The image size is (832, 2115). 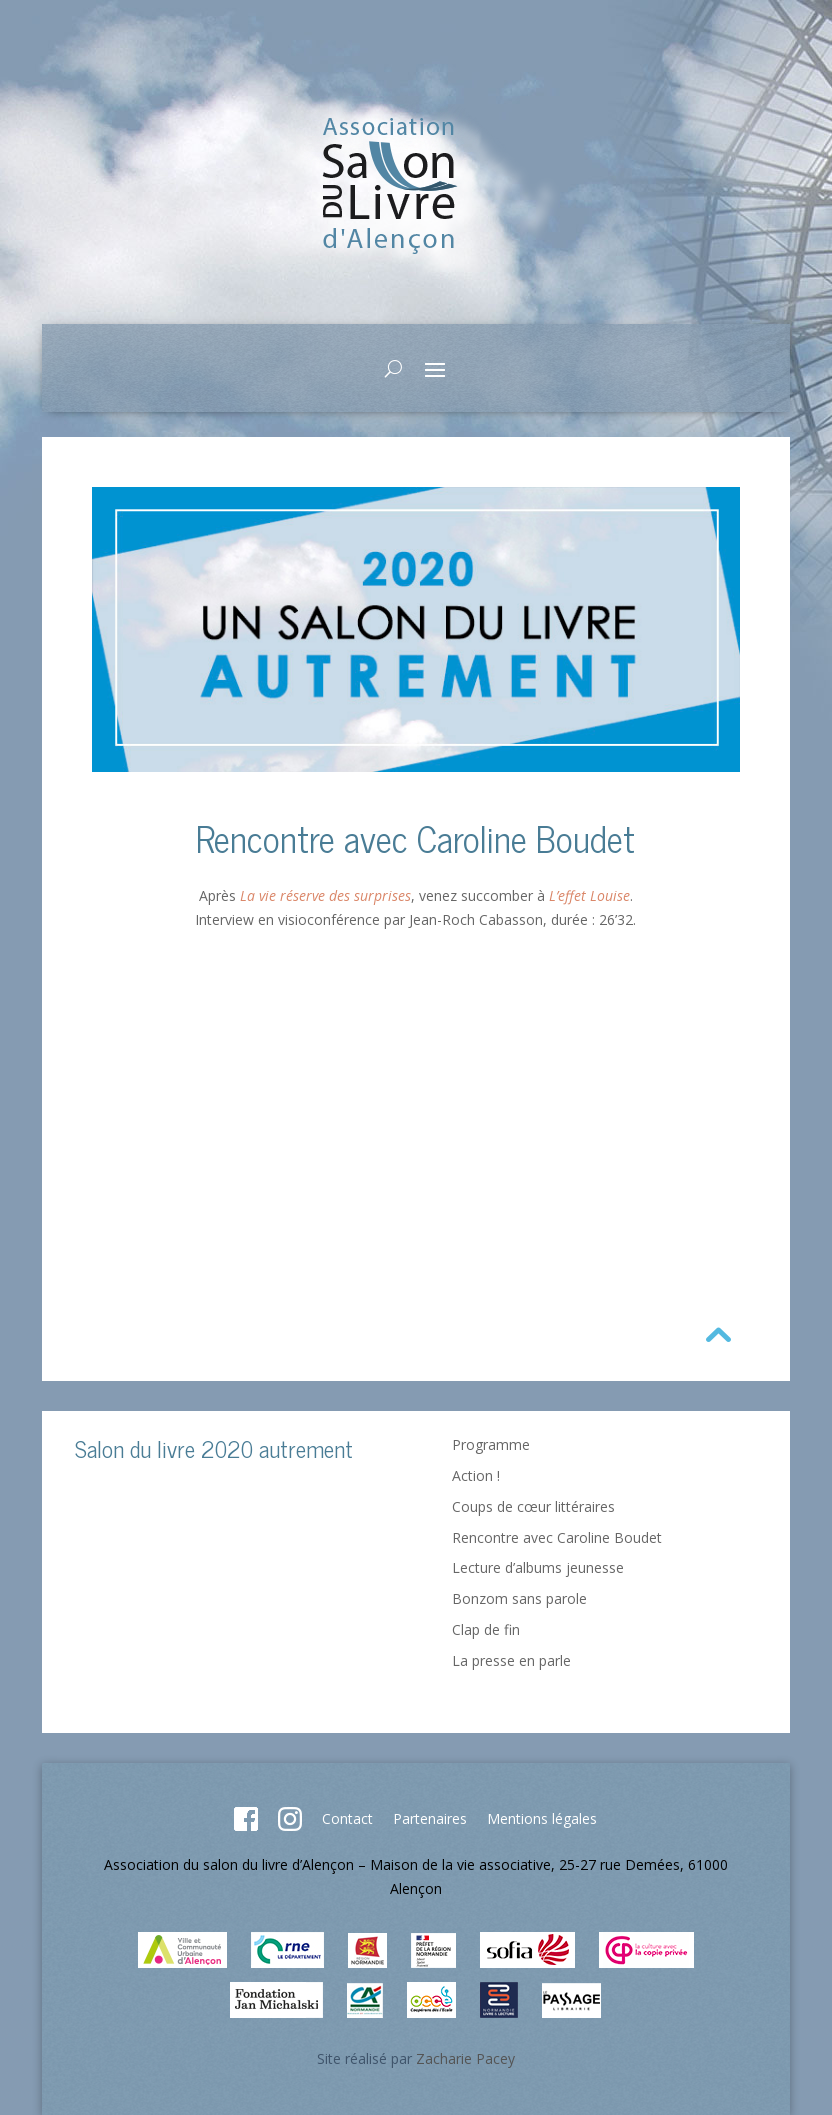 What do you see at coordinates (519, 1598) in the screenshot?
I see `Bonzom sans parole` at bounding box center [519, 1598].